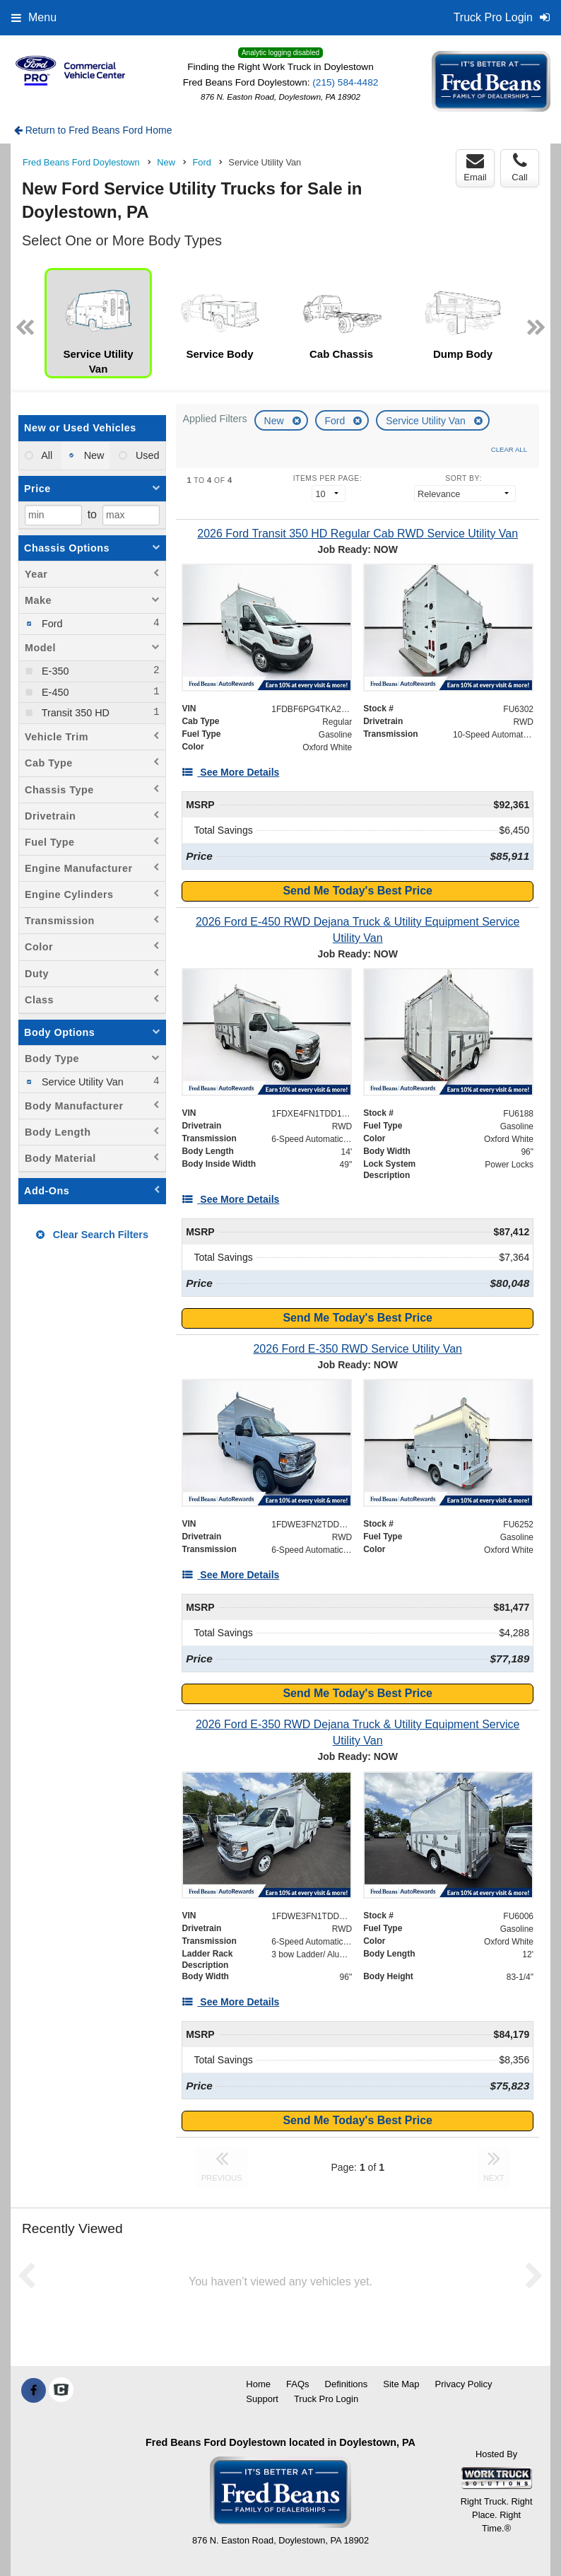 The width and height of the screenshot is (561, 2576). What do you see at coordinates (61, 2390) in the screenshot?
I see `[Check On Comvoy]` at bounding box center [61, 2390].